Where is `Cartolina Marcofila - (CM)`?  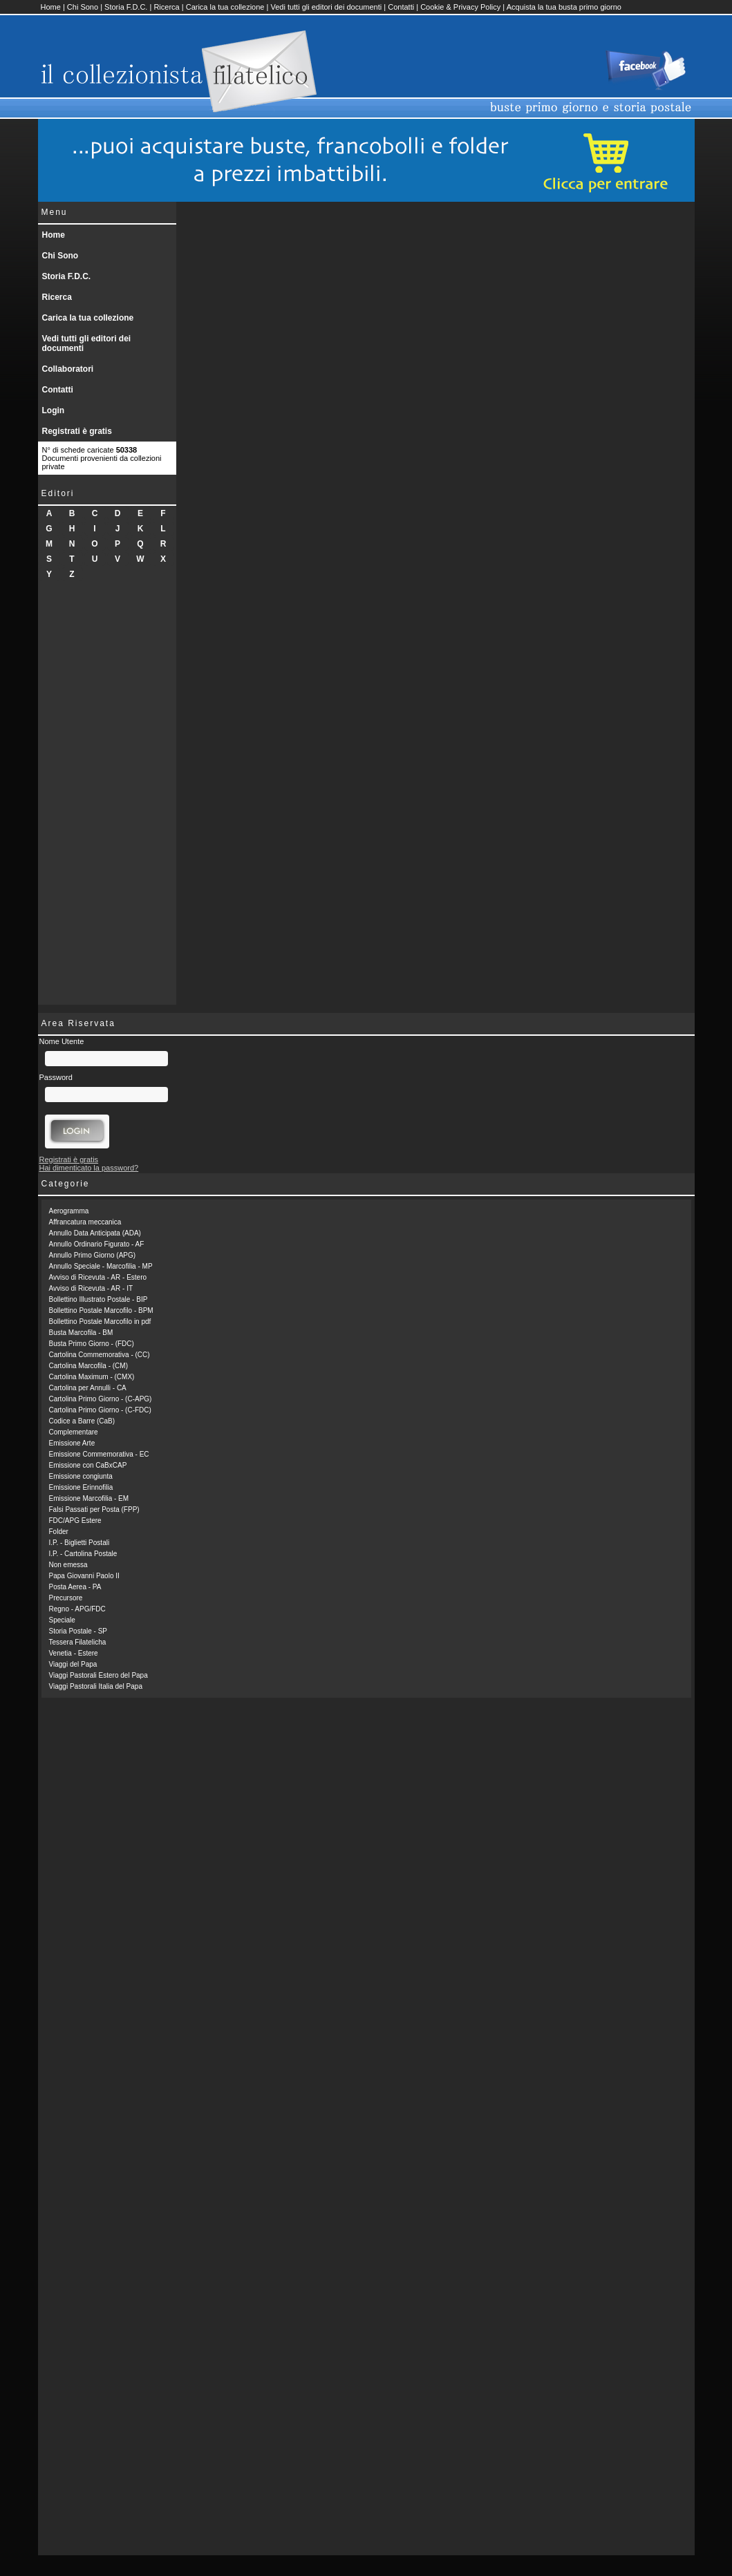
Cartolina Marcofila - (CM) is located at coordinates (88, 1366).